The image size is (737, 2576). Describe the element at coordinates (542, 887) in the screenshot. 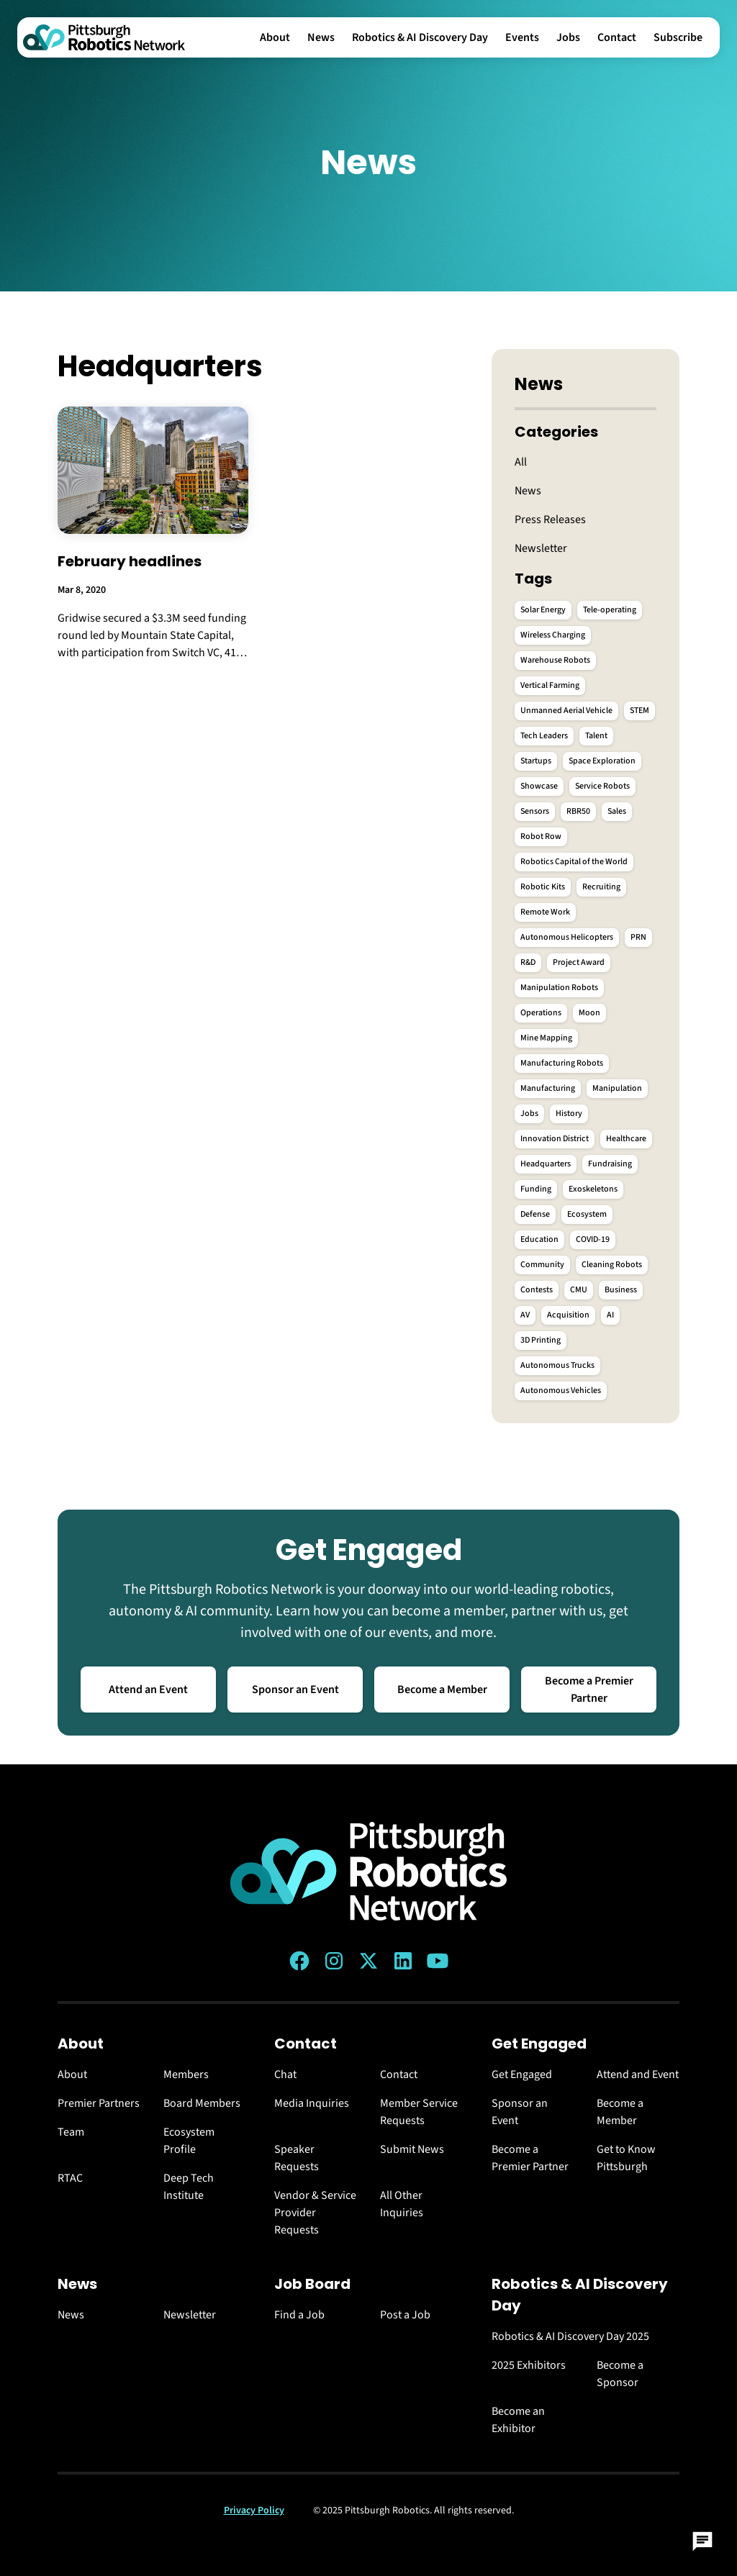

I see `Robotic Kits` at that location.